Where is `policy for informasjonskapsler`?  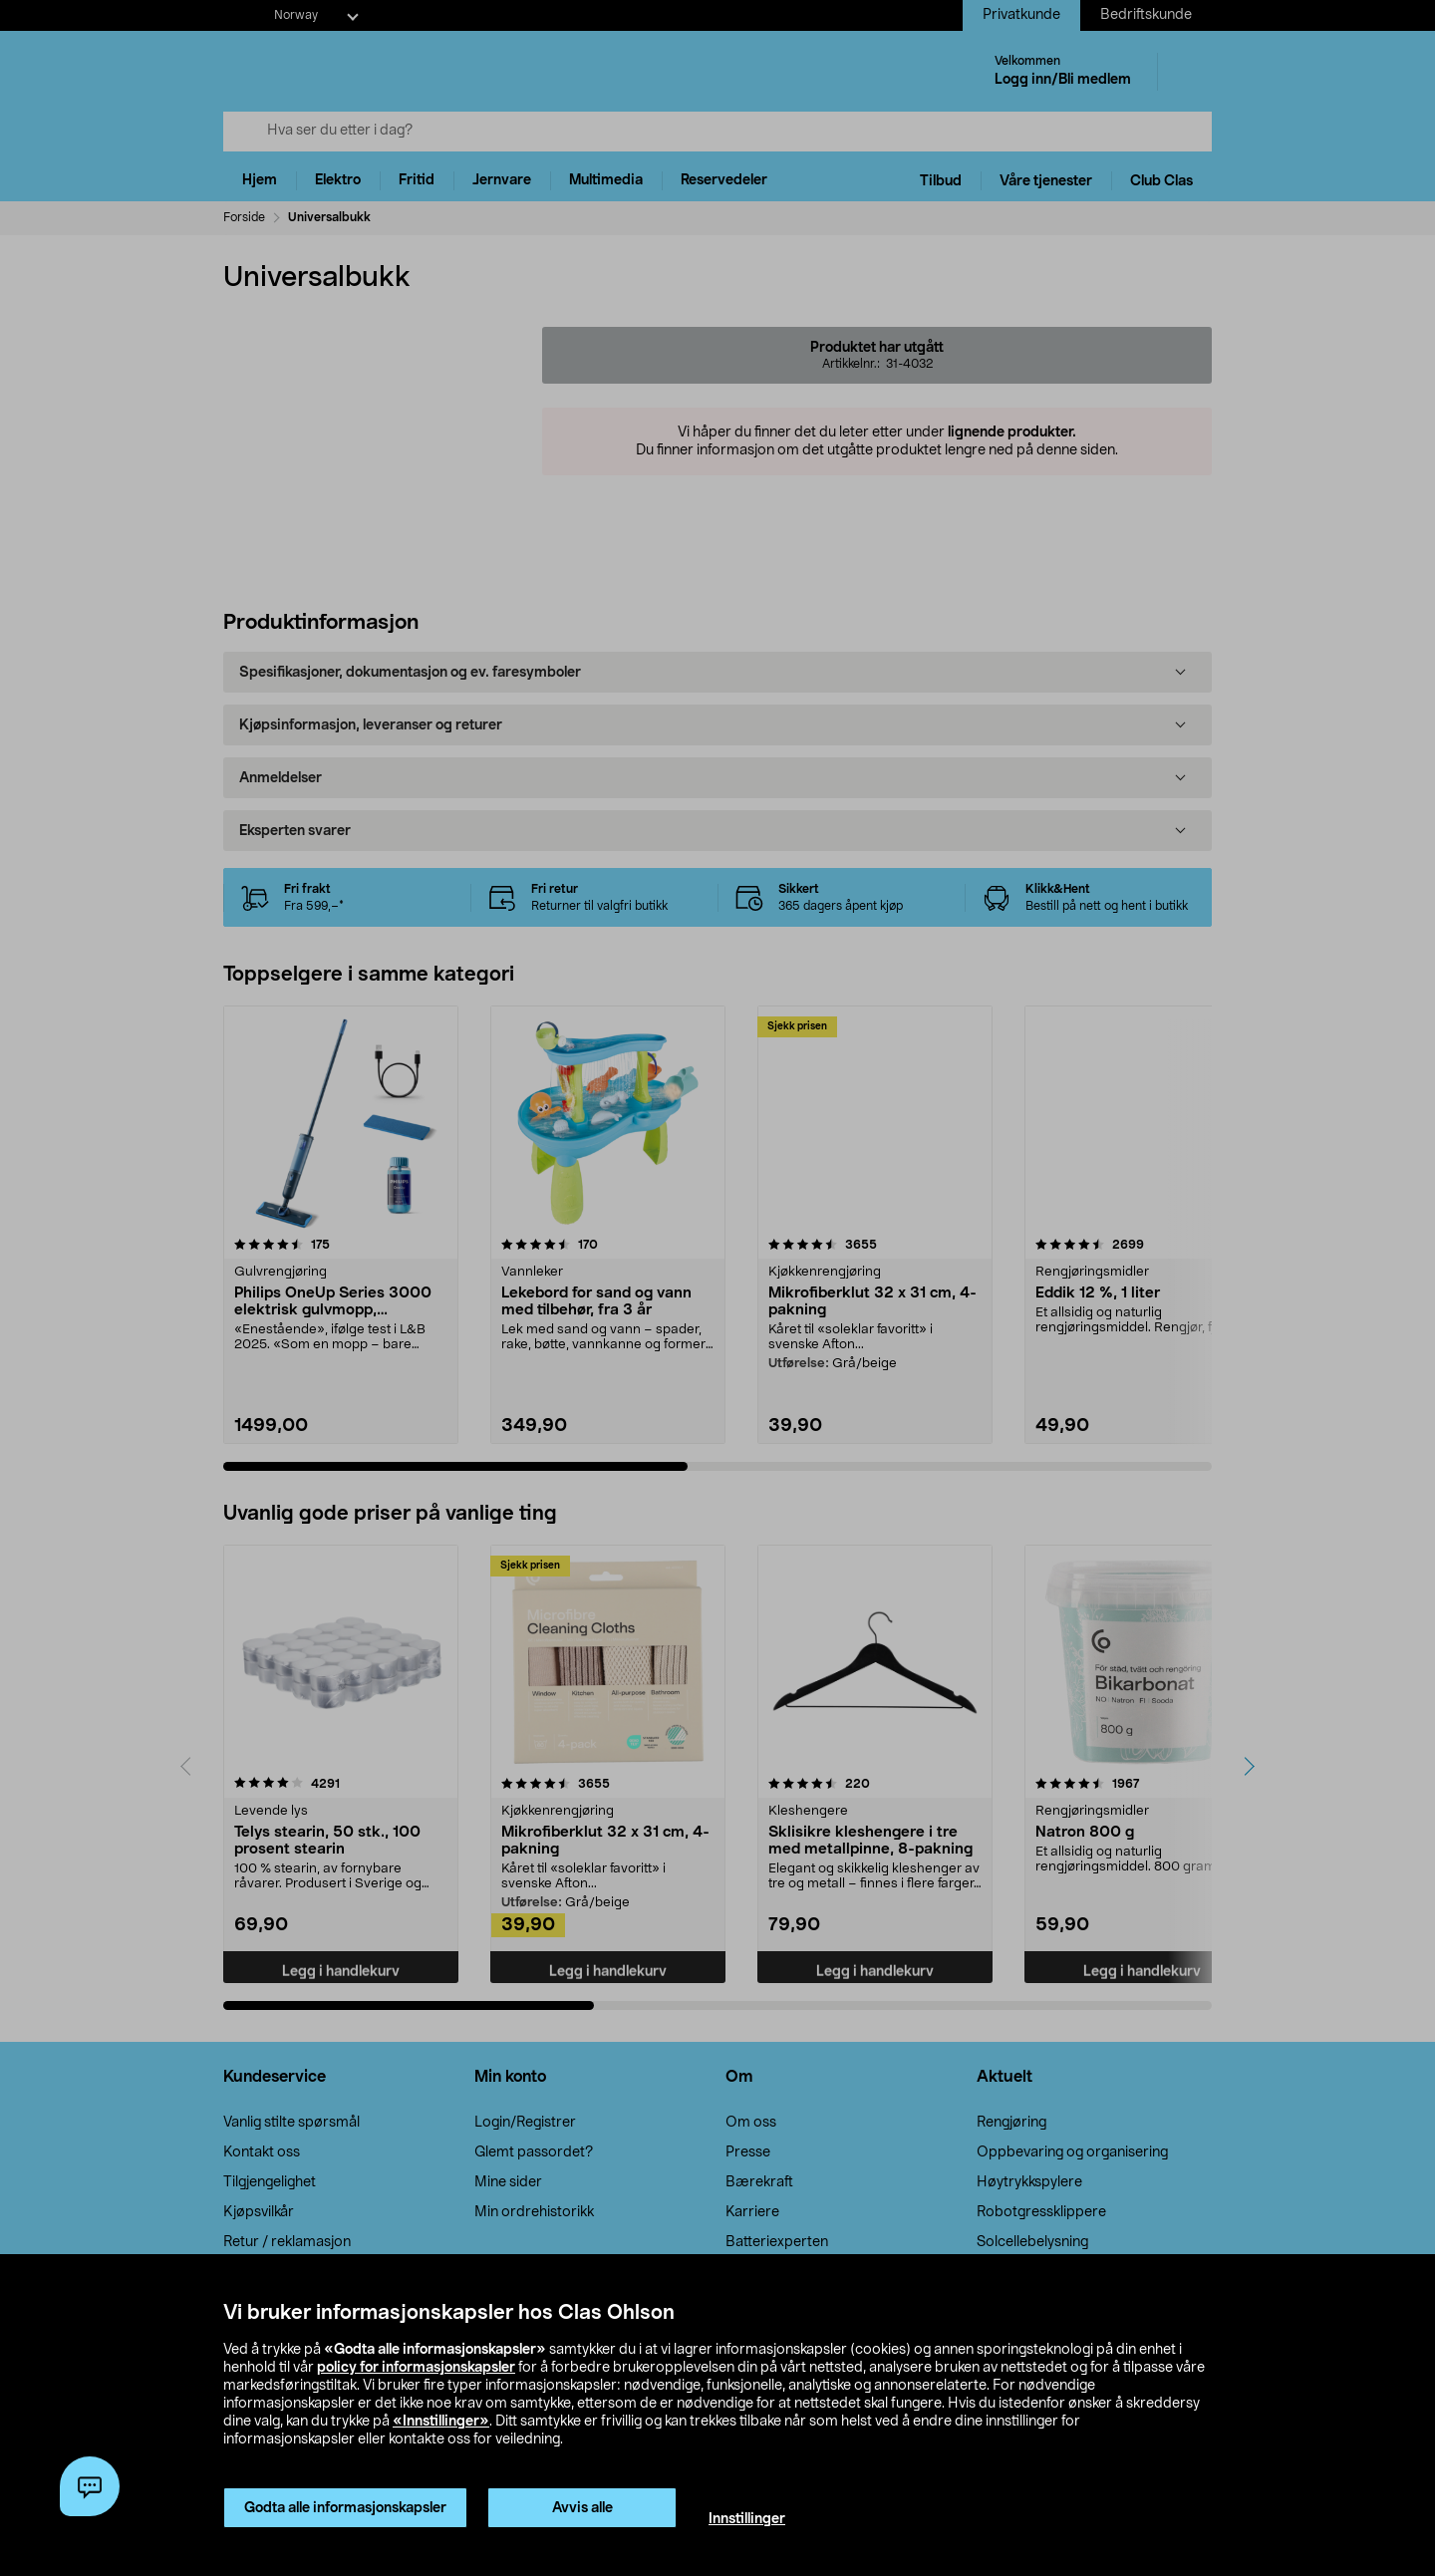
policy for informasjonskapsler is located at coordinates (416, 2368).